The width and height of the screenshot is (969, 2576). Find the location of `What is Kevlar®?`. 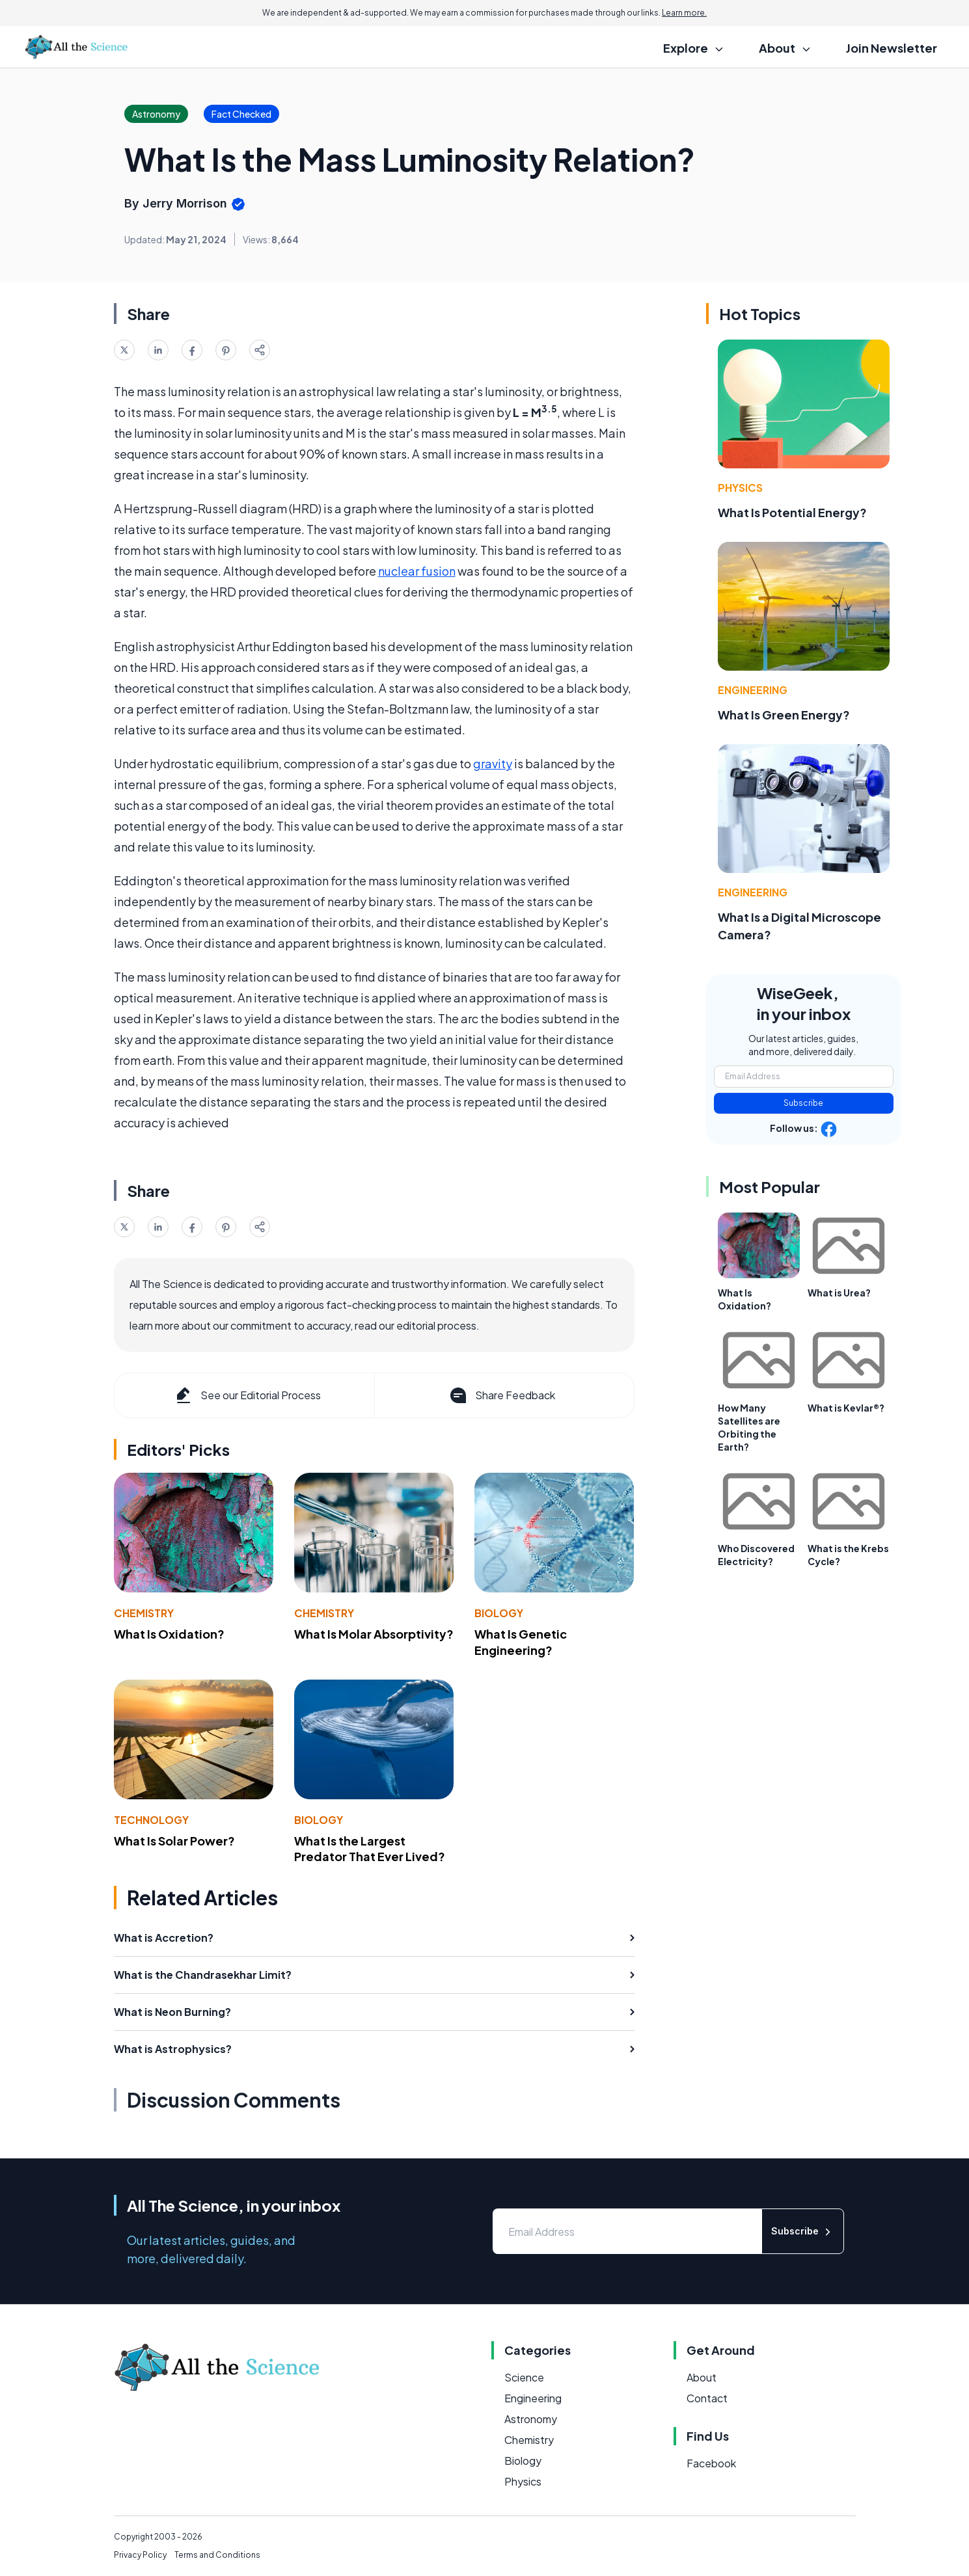

What is Kevlar®? is located at coordinates (846, 1408).